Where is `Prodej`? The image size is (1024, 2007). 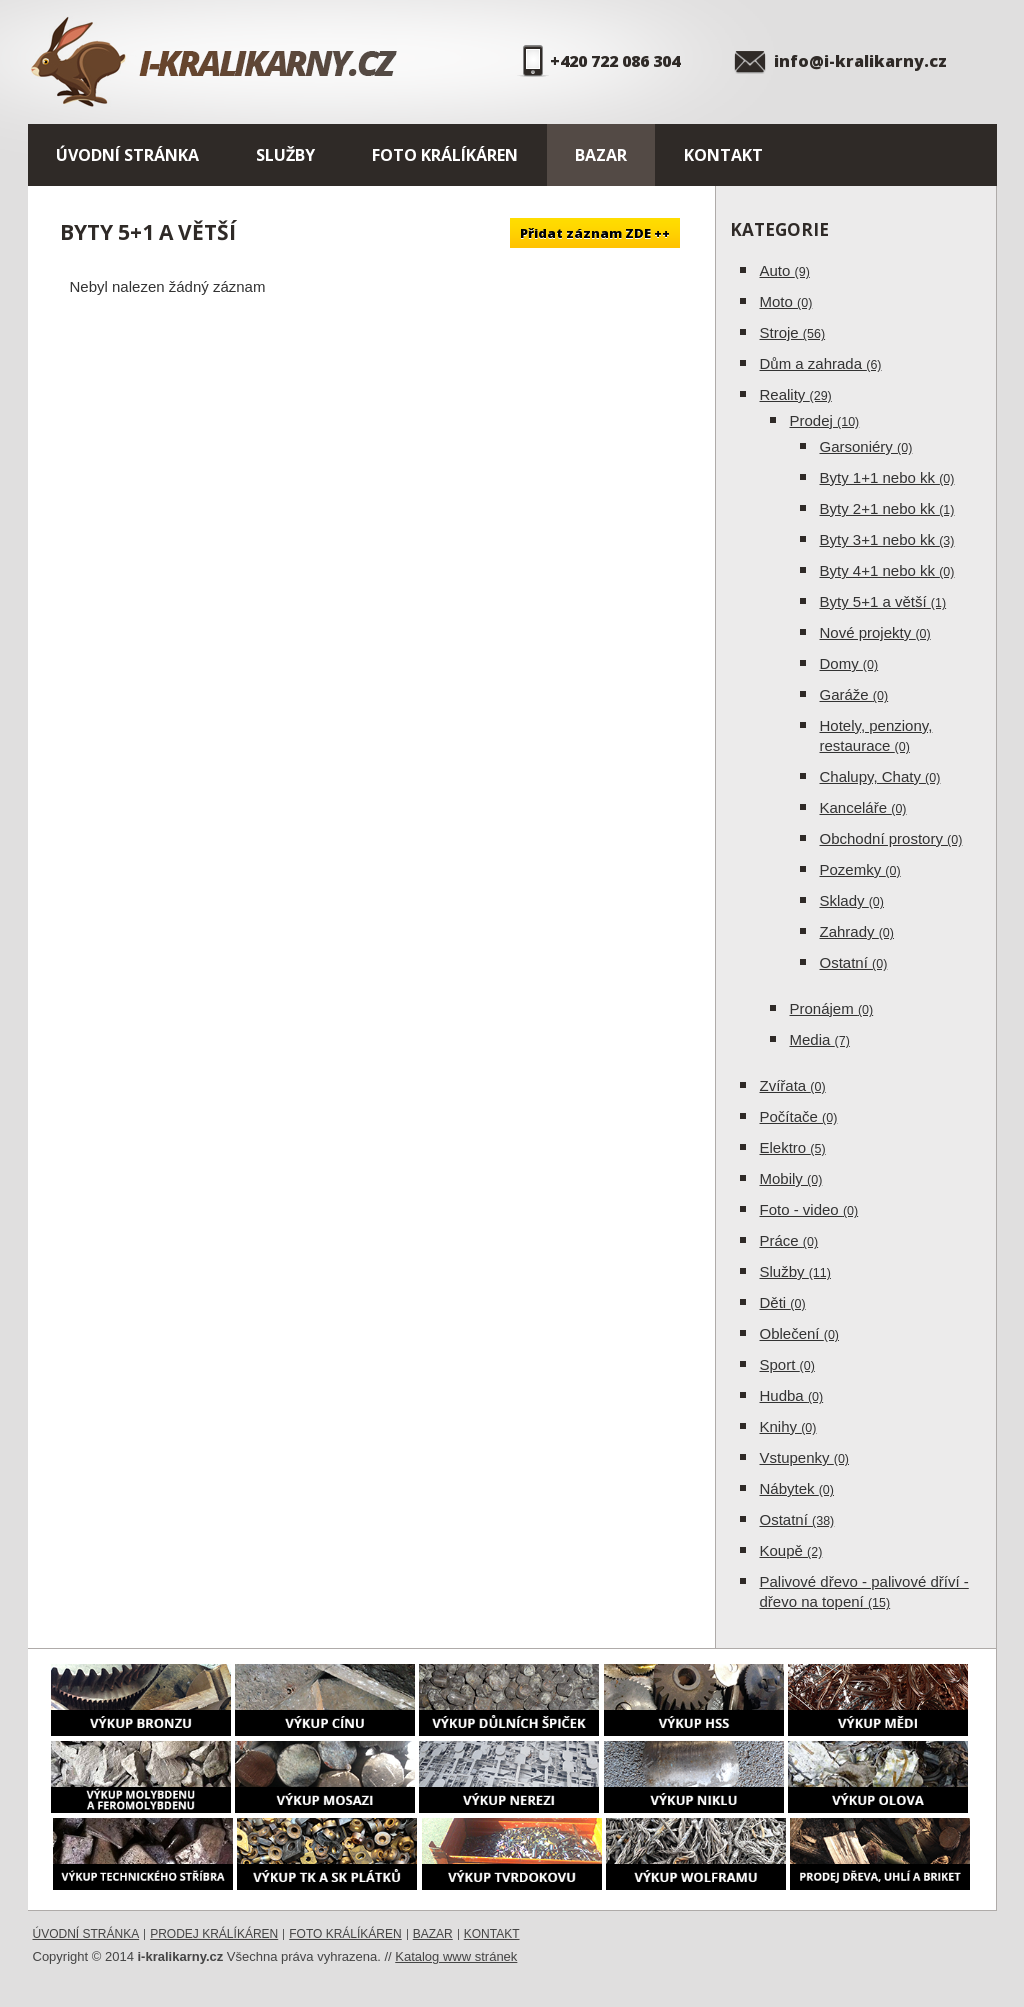
Prodej is located at coordinates (825, 420).